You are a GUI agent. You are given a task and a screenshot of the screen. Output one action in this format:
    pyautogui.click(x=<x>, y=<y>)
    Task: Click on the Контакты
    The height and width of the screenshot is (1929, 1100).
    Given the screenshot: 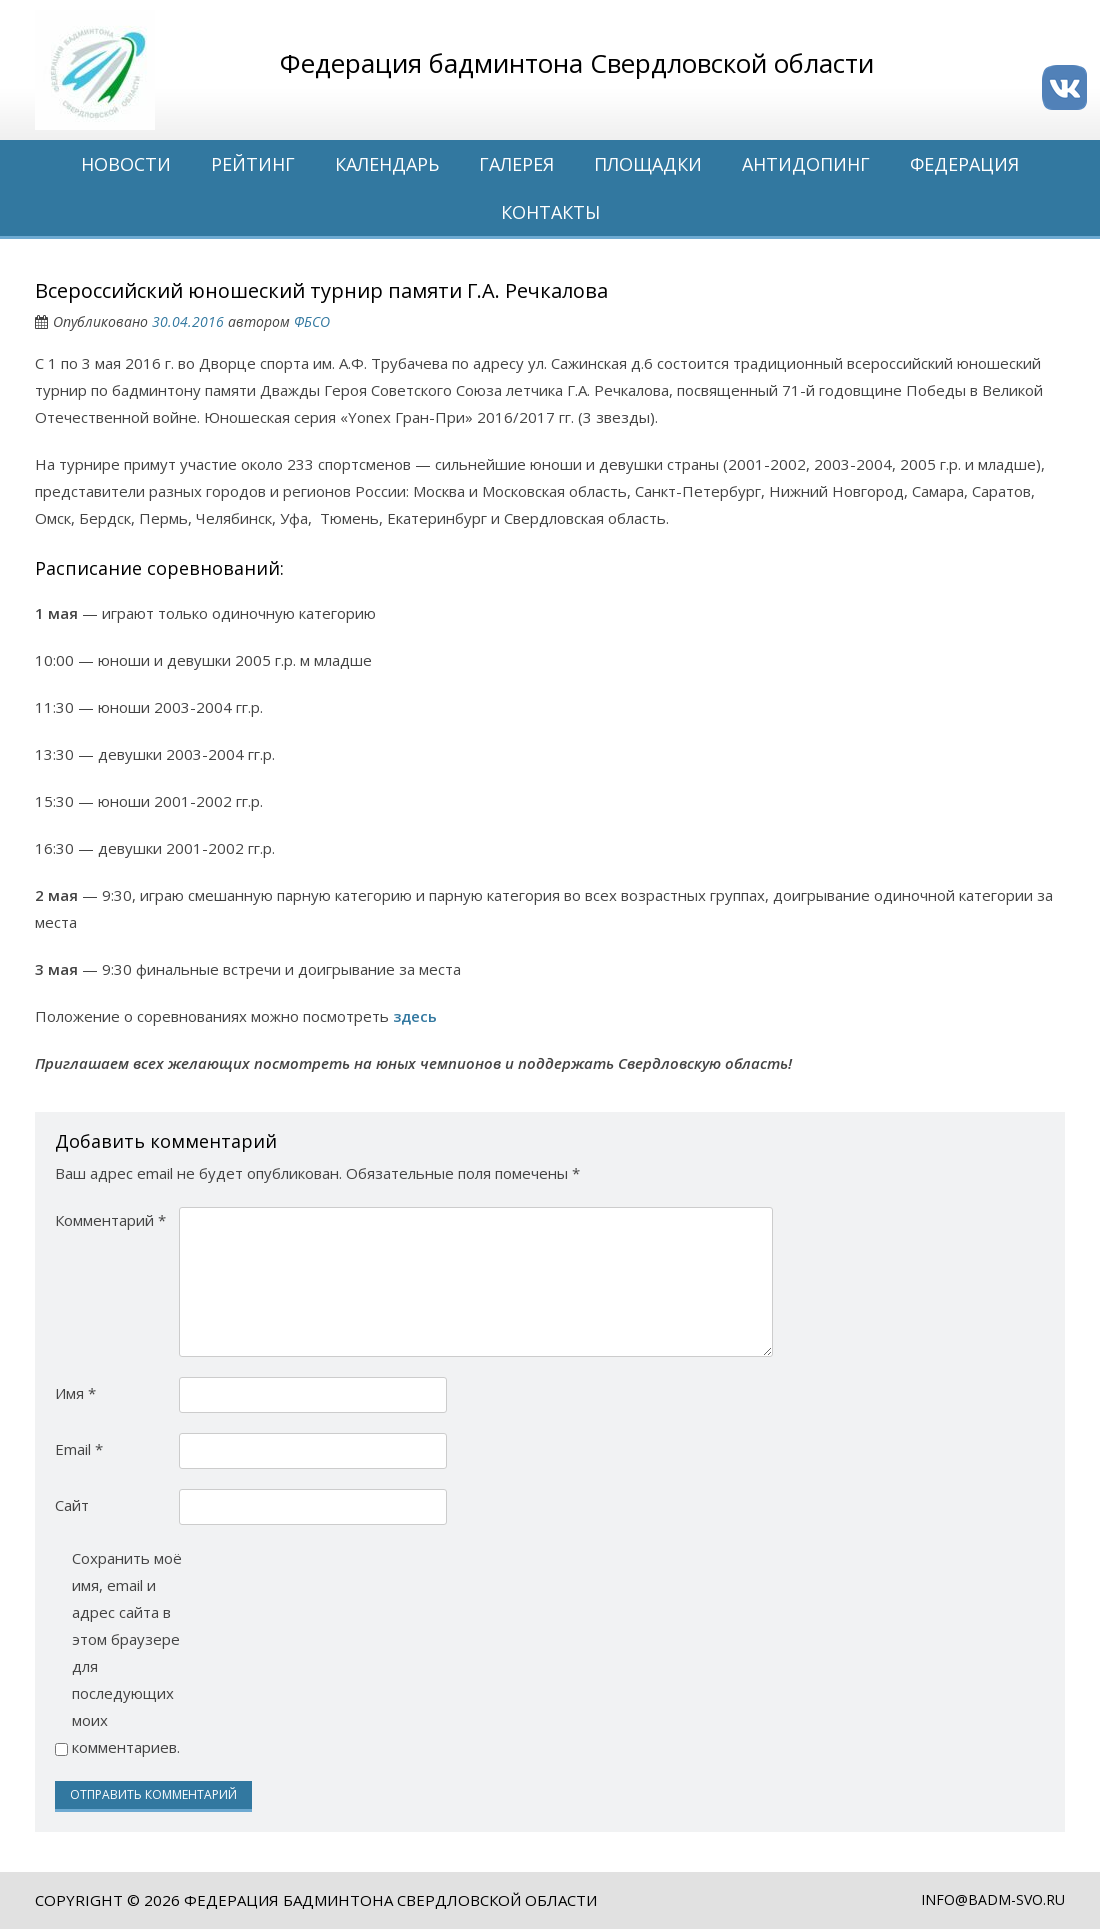 What is the action you would take?
    pyautogui.click(x=550, y=212)
    